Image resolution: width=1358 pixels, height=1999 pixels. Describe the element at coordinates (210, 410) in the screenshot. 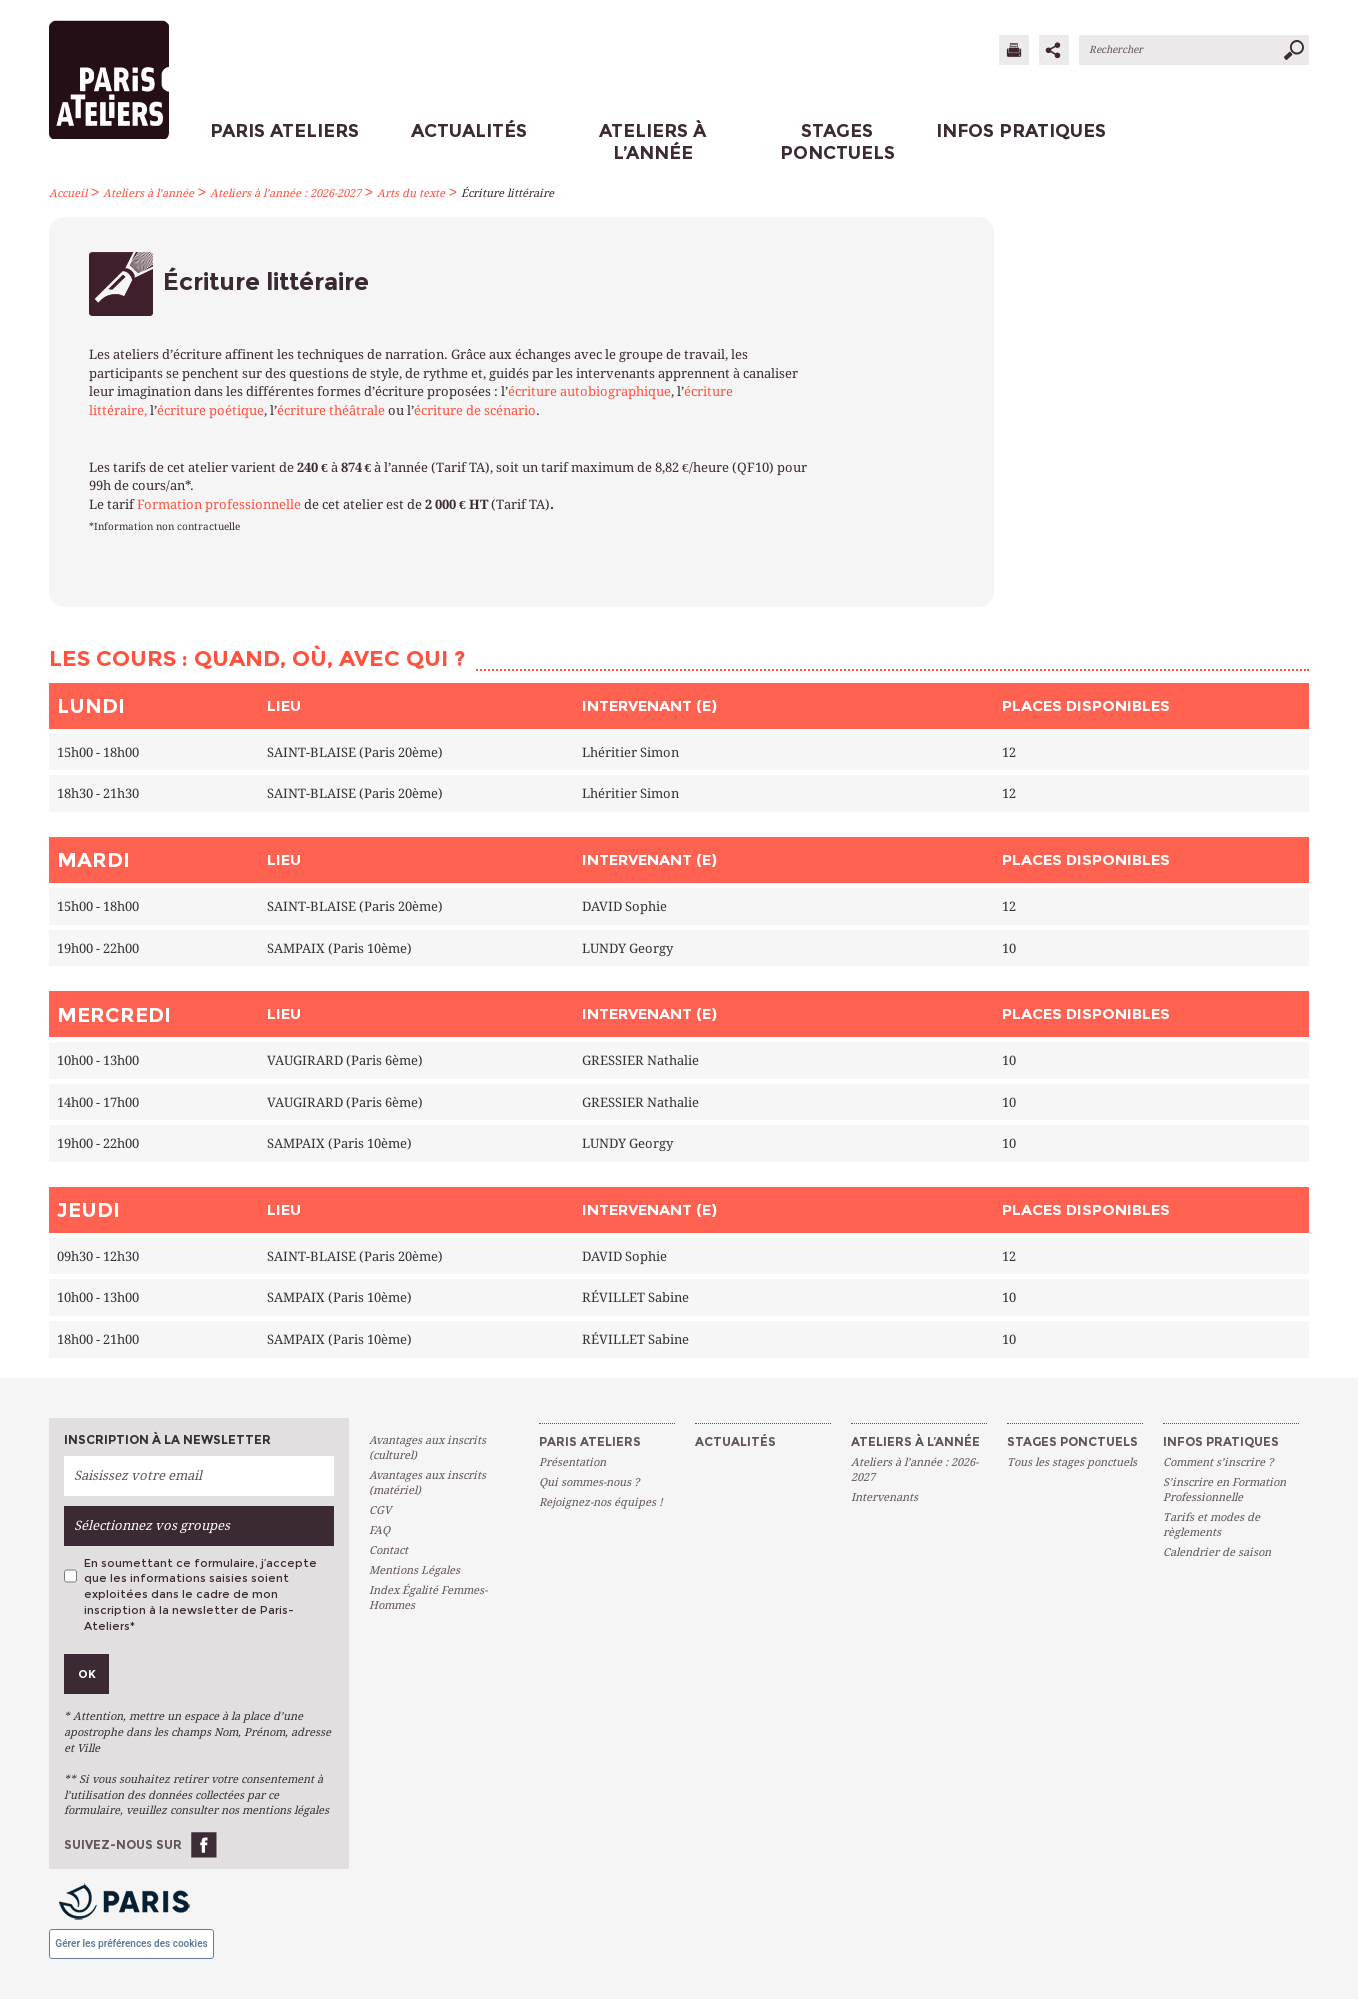

I see `écriture poétique` at that location.